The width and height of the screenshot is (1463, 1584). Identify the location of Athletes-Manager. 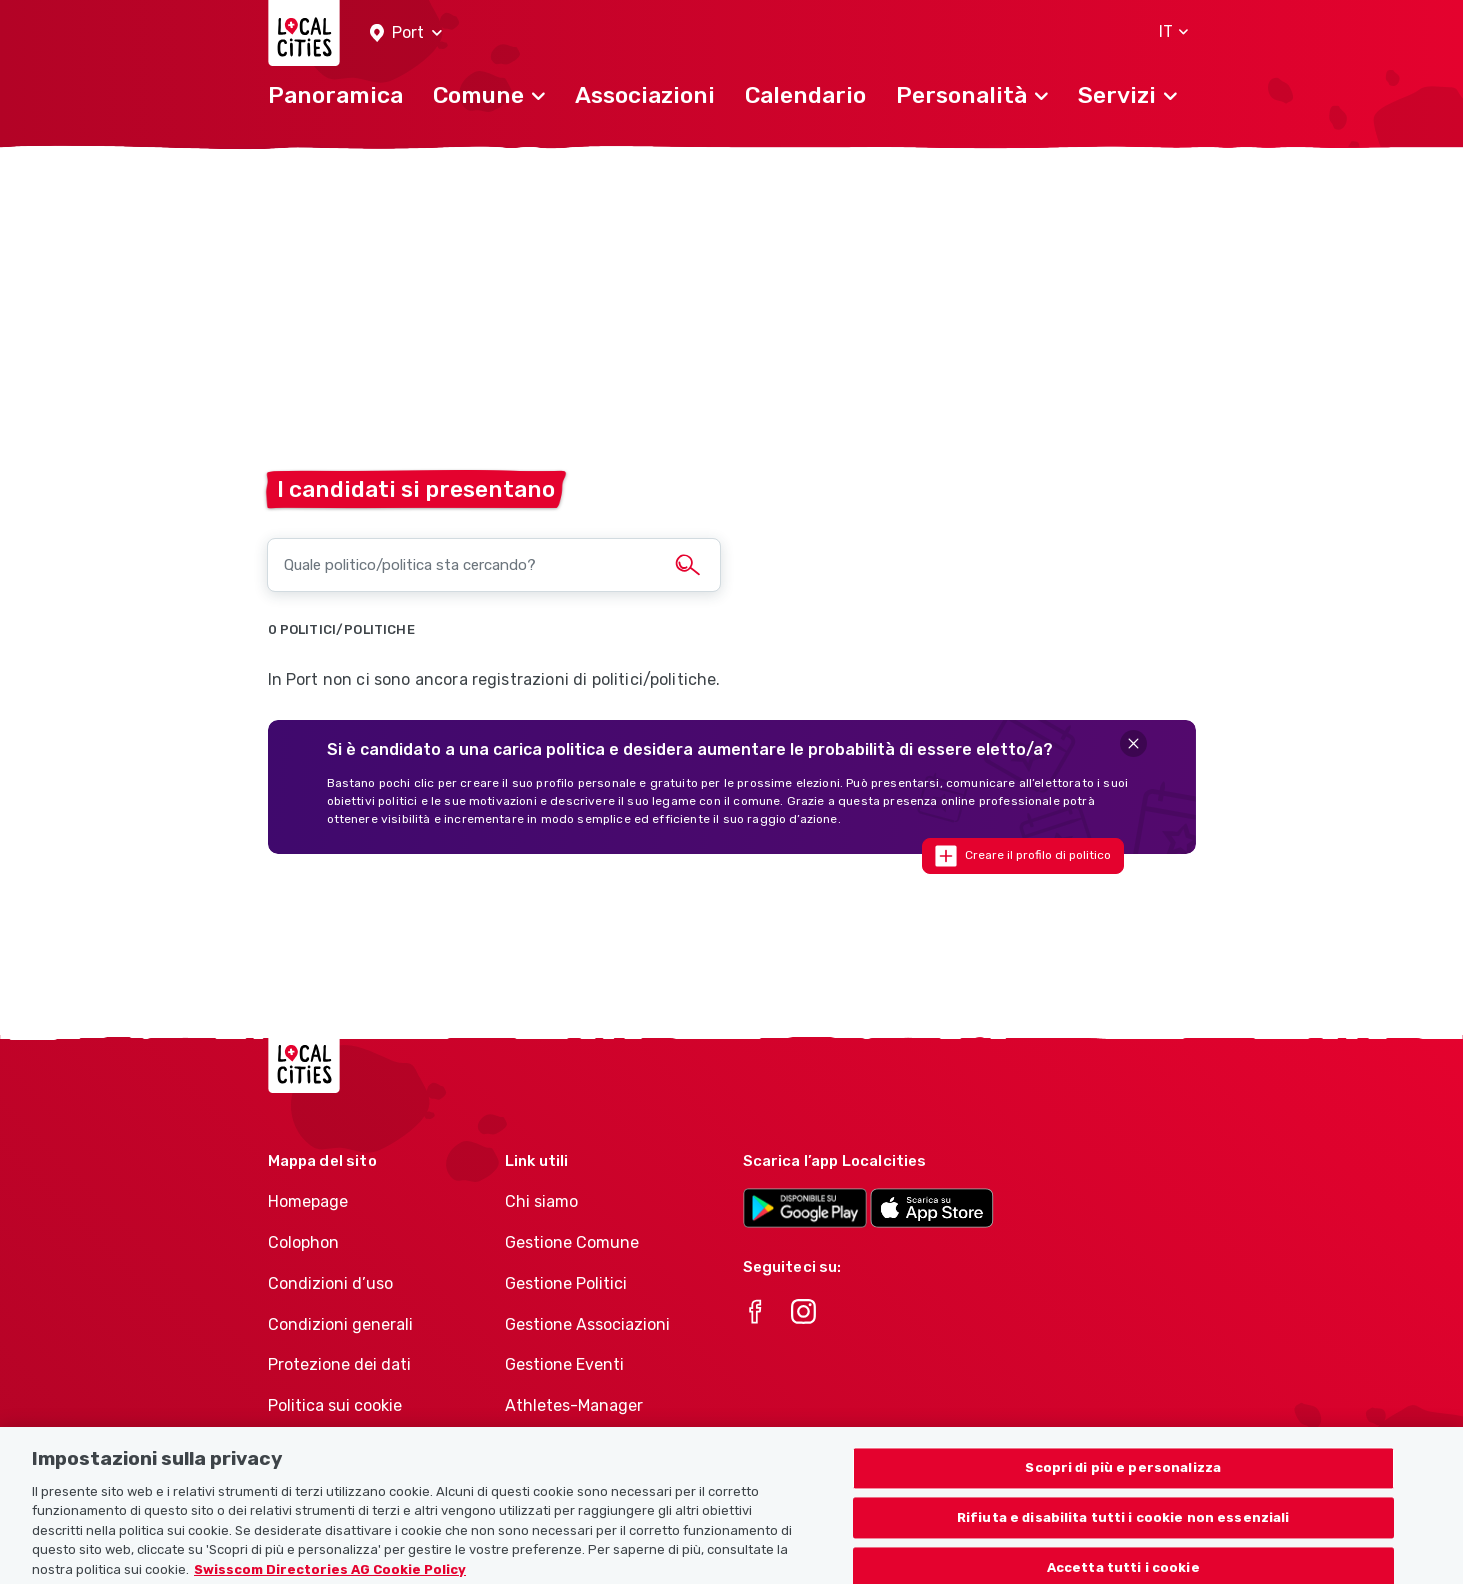
(574, 1405).